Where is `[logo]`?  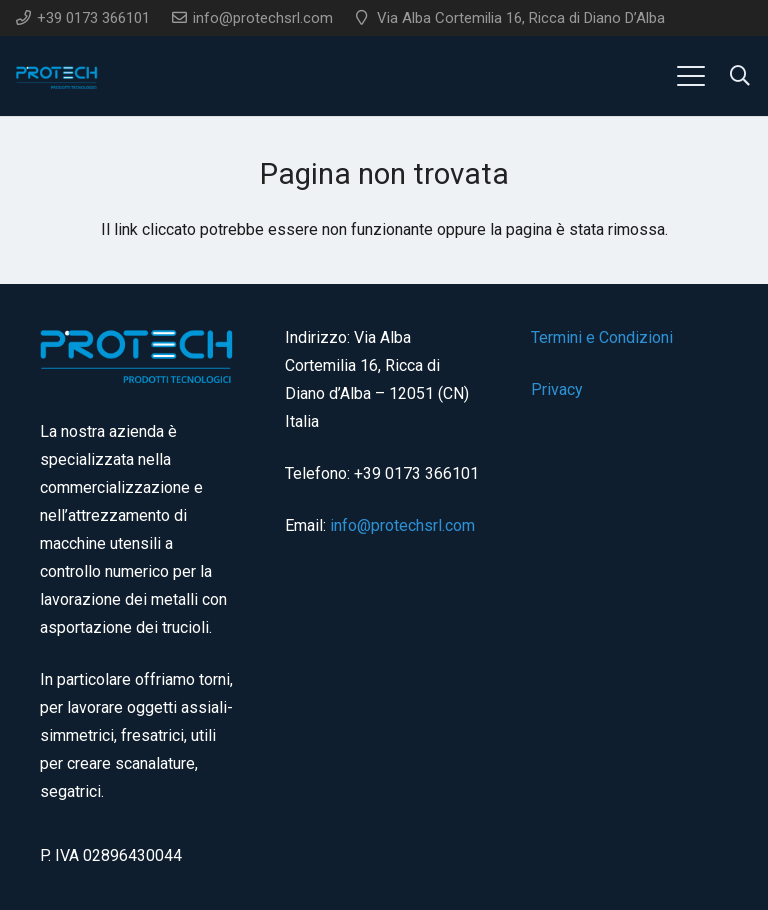
[logo] is located at coordinates (57, 76).